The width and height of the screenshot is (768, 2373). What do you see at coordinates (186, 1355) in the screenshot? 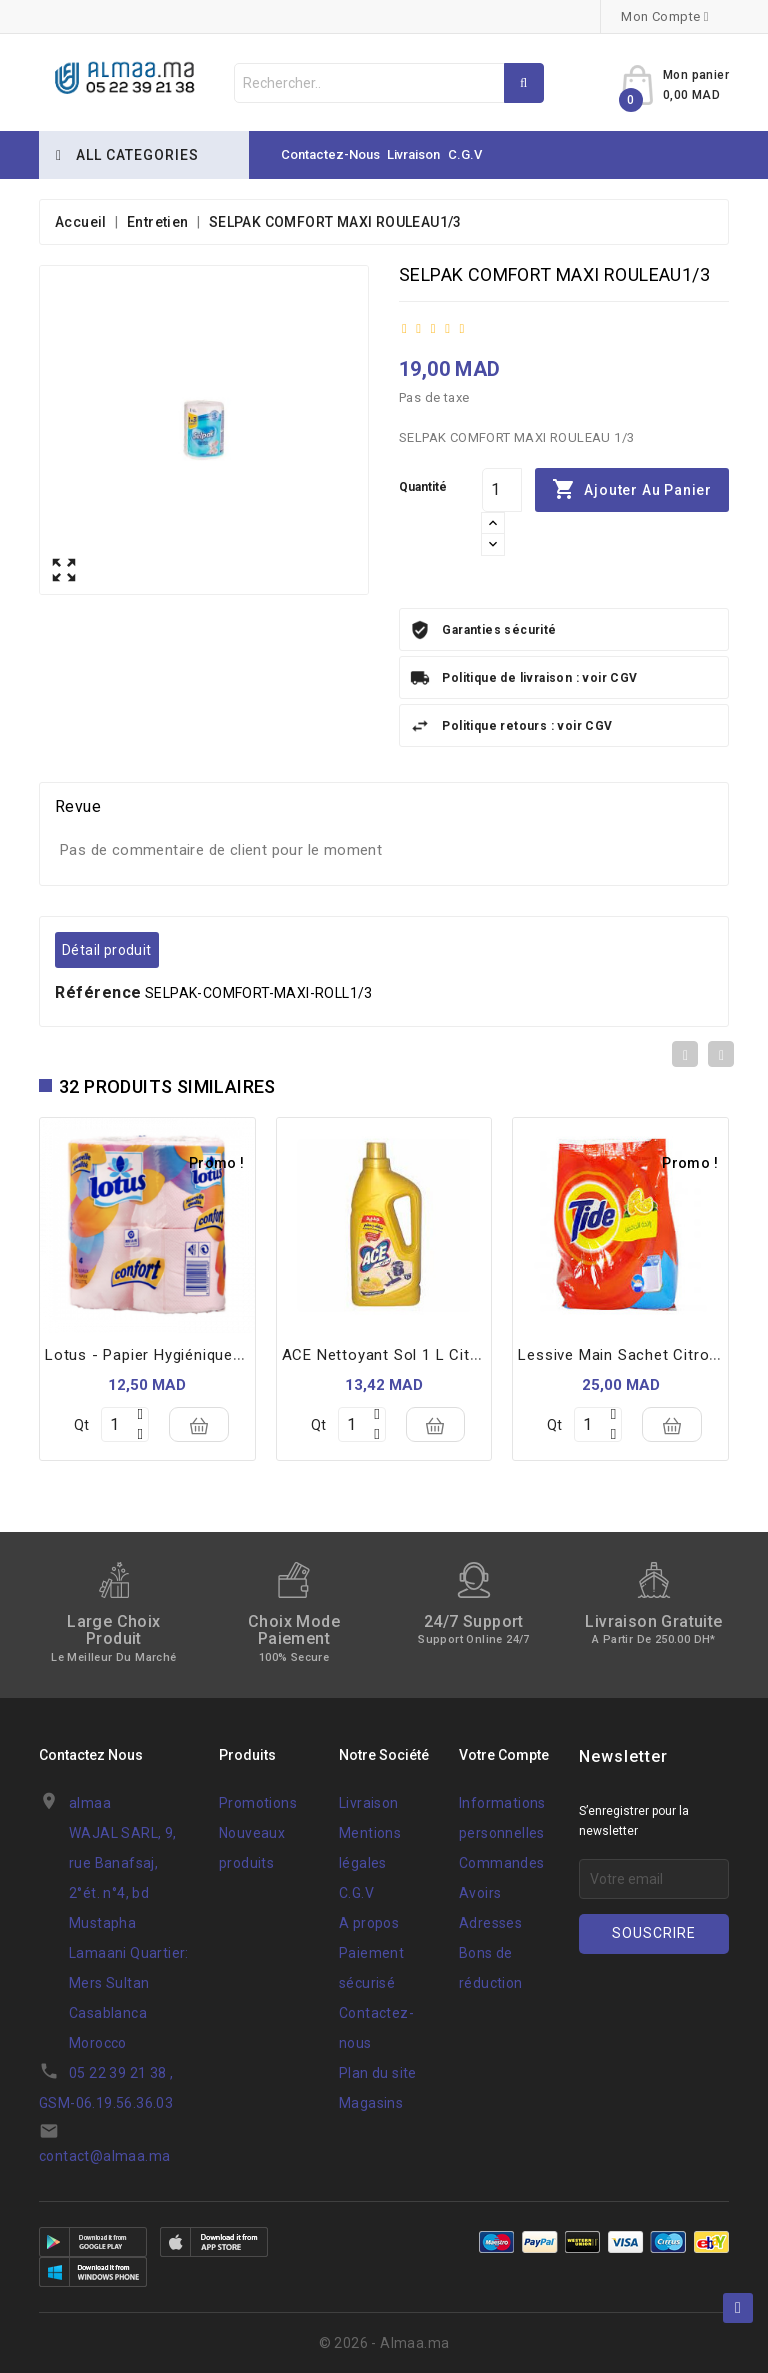
I see `Lotus - Papier Hygiénique X4 rouleaux` at bounding box center [186, 1355].